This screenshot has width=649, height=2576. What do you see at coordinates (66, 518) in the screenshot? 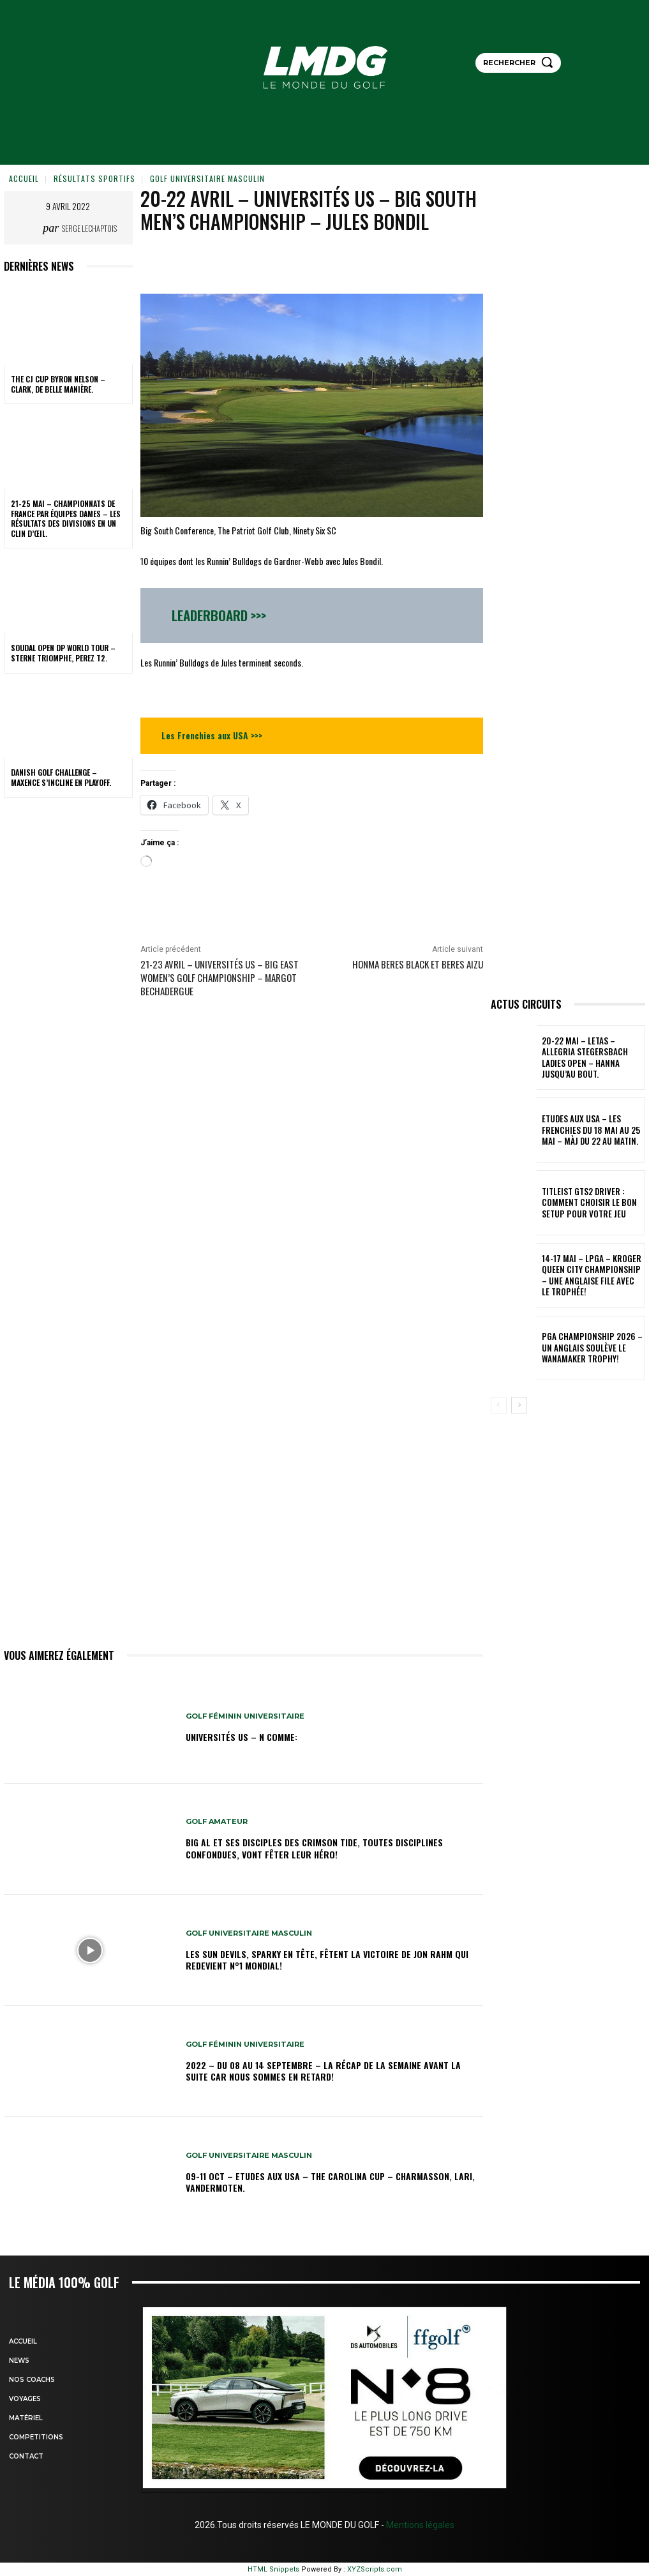
I see `21-25 MAI – CHAMPIONNATS DE FRANCE PAR ÉQUIPES DAMES – Les résultats des Divisions en un clin d’œil.` at bounding box center [66, 518].